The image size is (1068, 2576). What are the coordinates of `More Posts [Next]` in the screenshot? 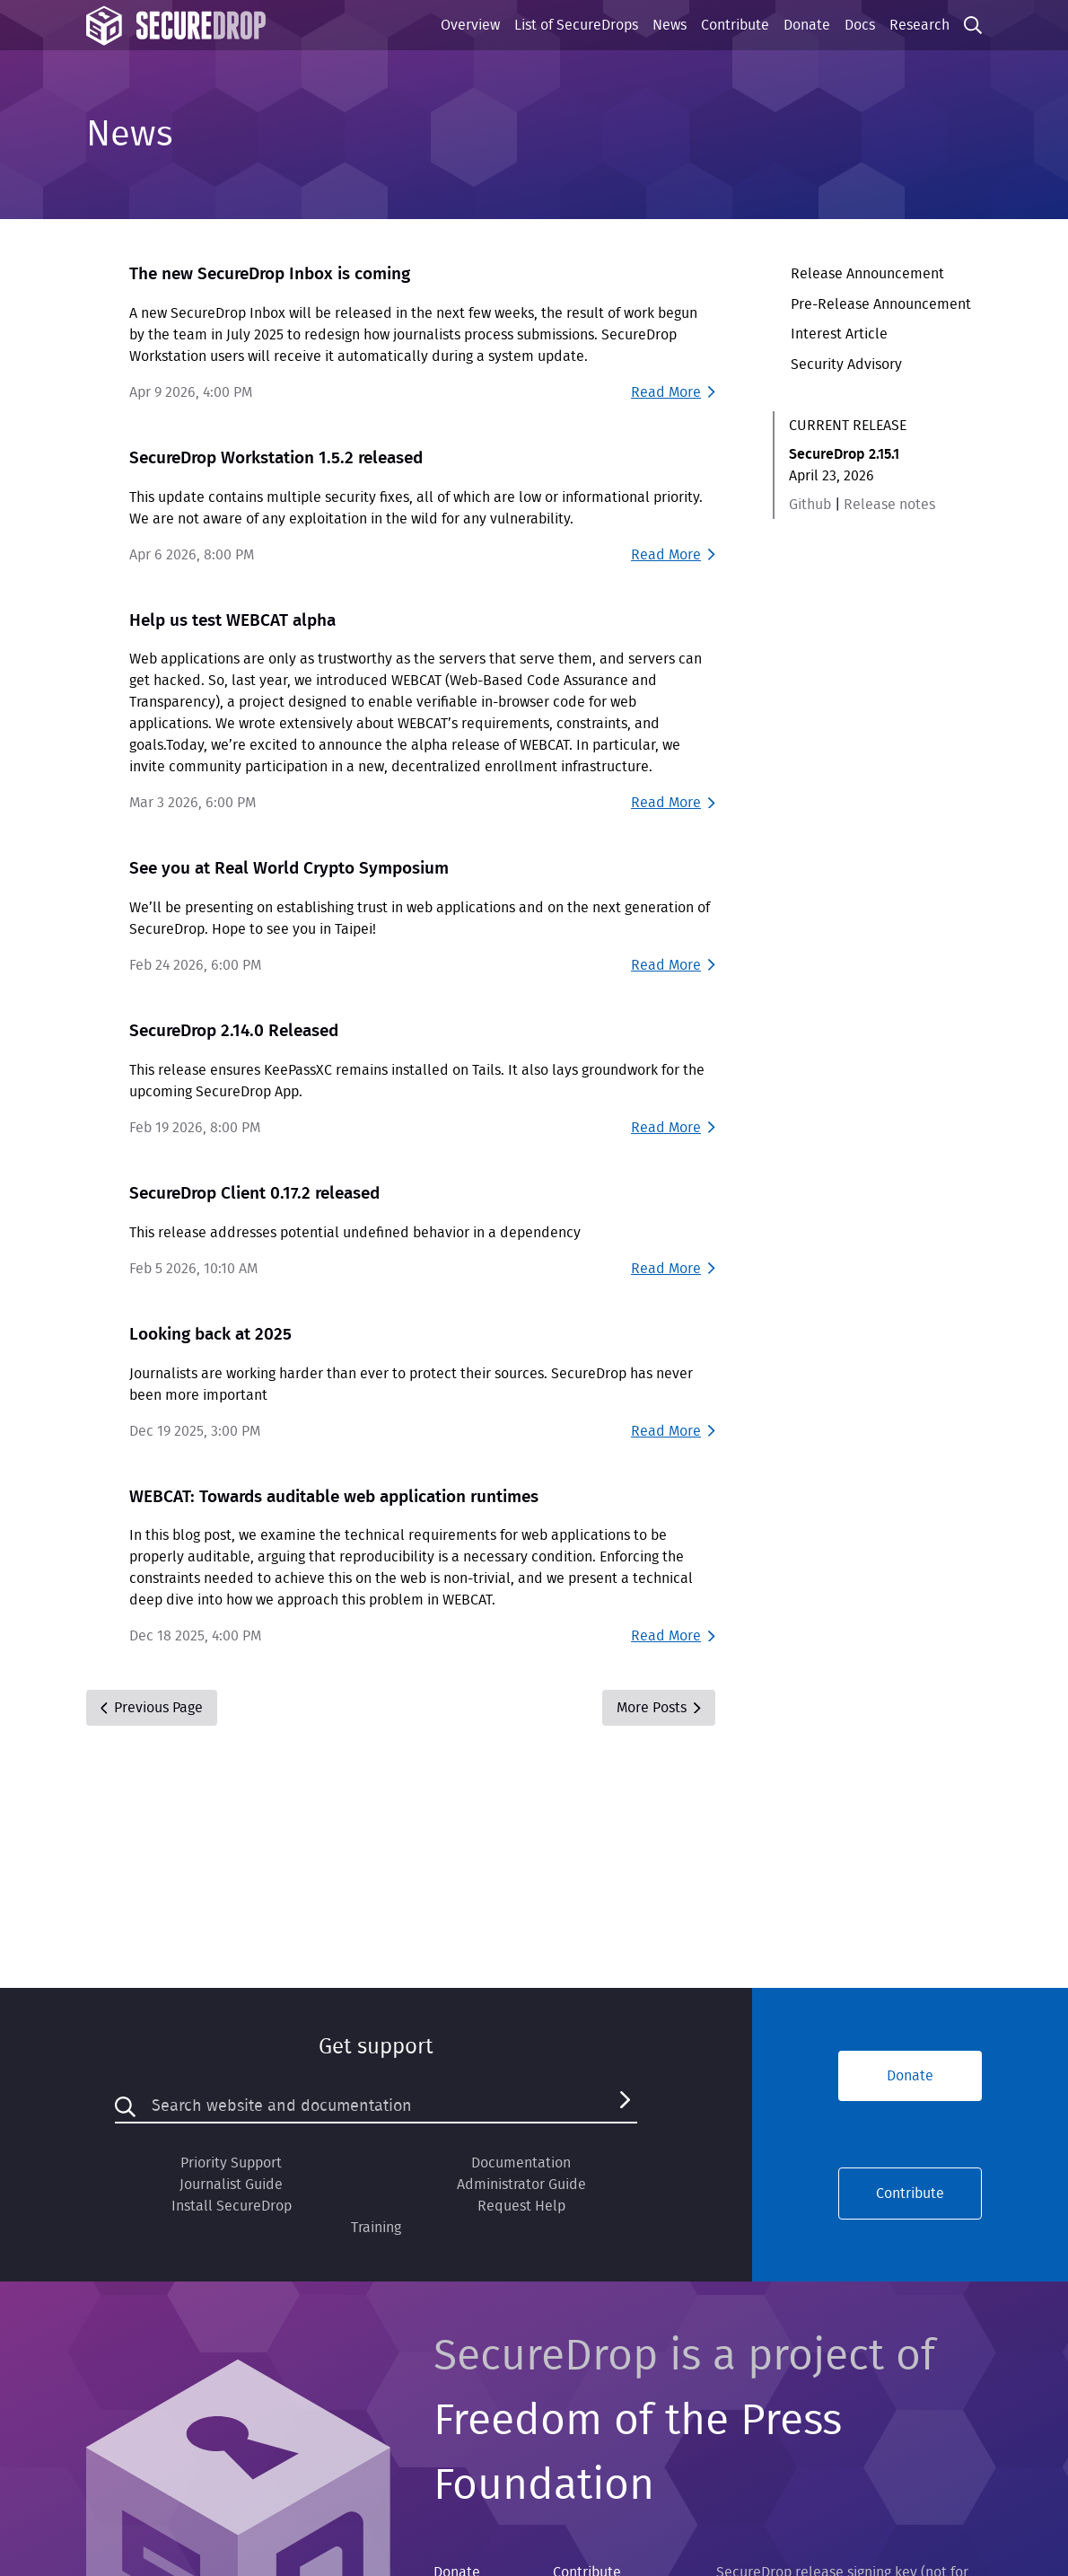 It's located at (658, 1708).